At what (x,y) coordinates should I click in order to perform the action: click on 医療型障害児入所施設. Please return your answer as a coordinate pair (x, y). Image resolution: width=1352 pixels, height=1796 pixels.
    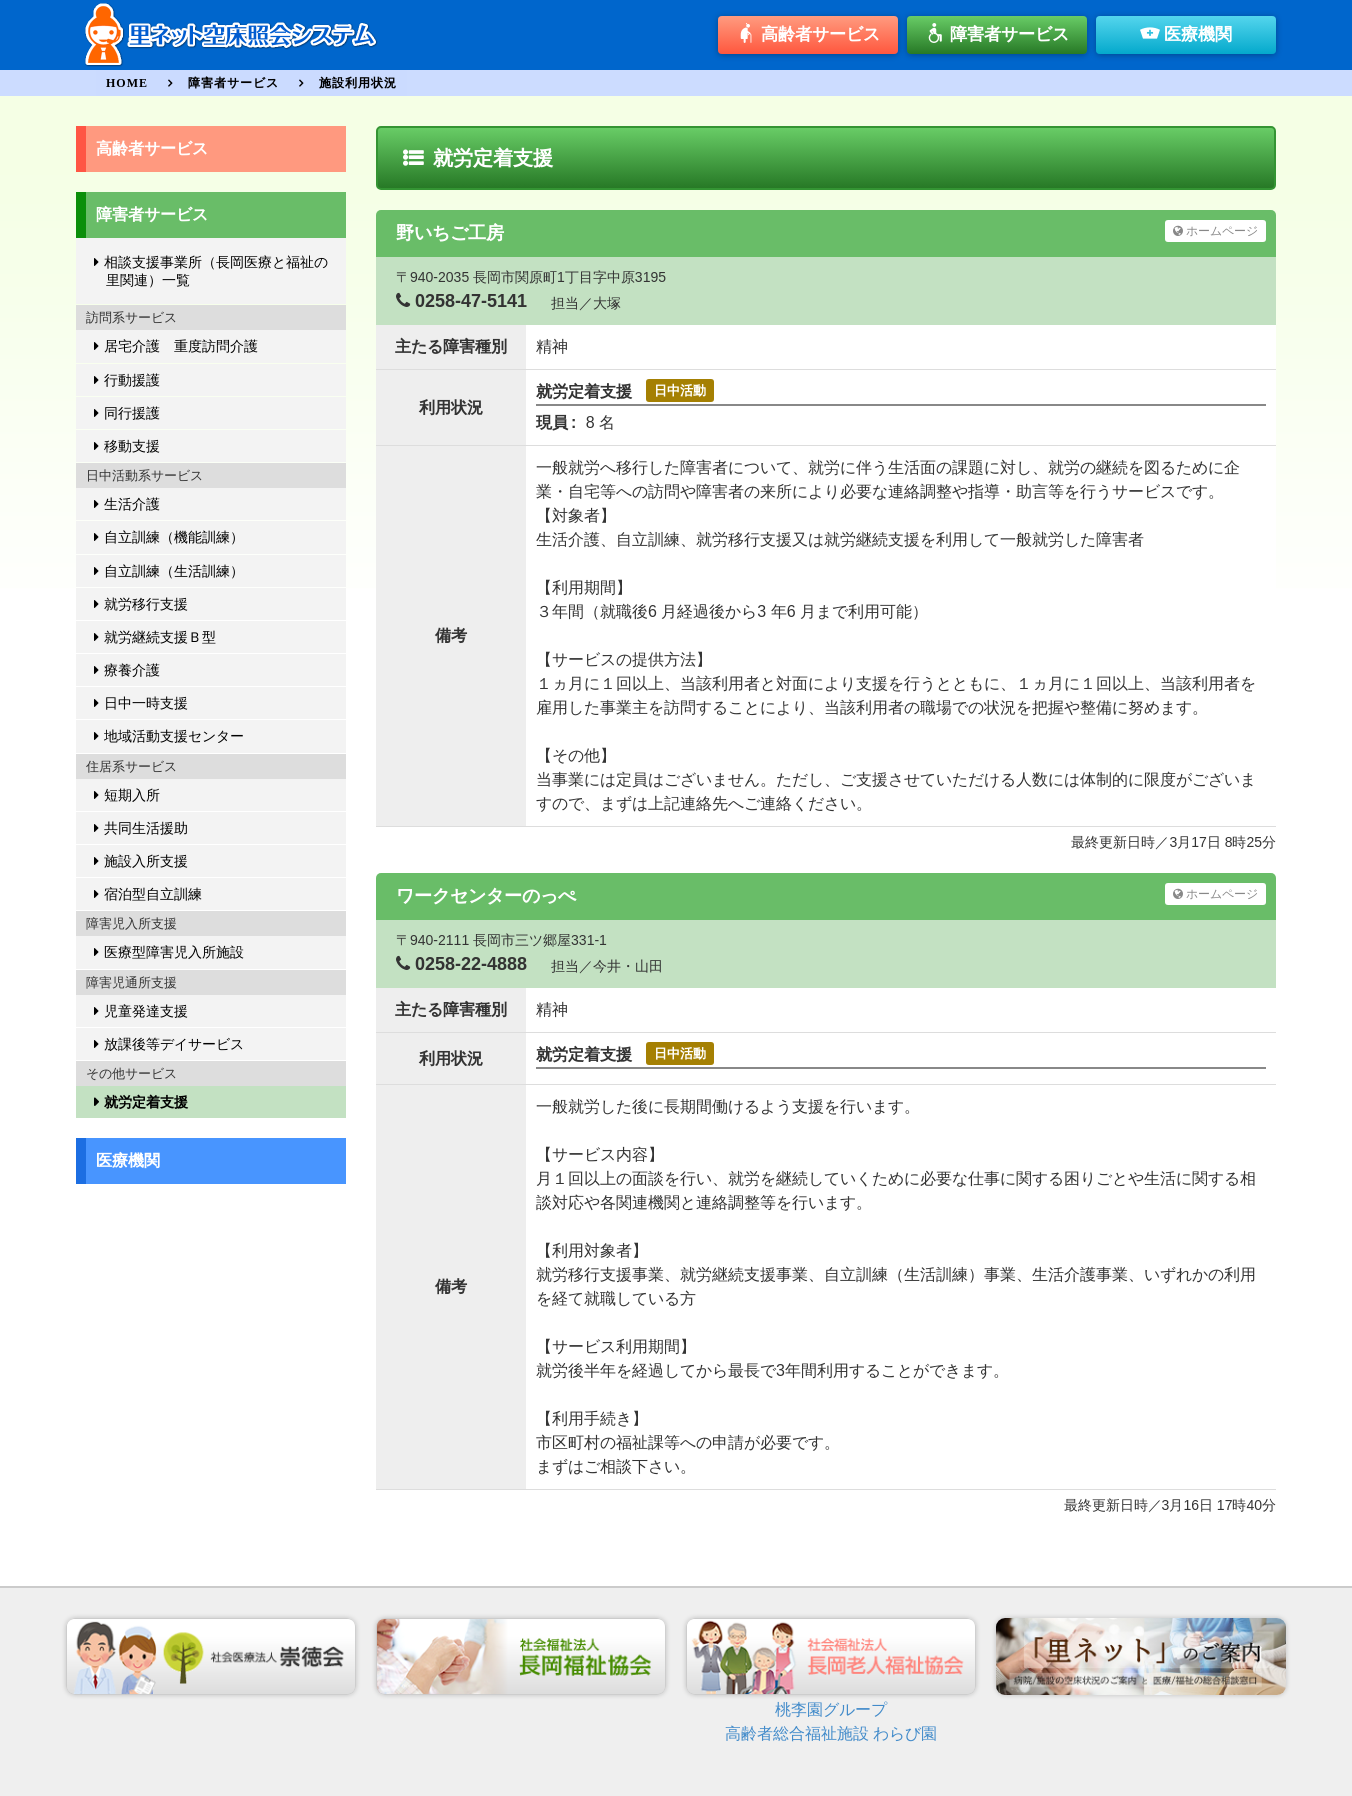
    Looking at the image, I should click on (174, 952).